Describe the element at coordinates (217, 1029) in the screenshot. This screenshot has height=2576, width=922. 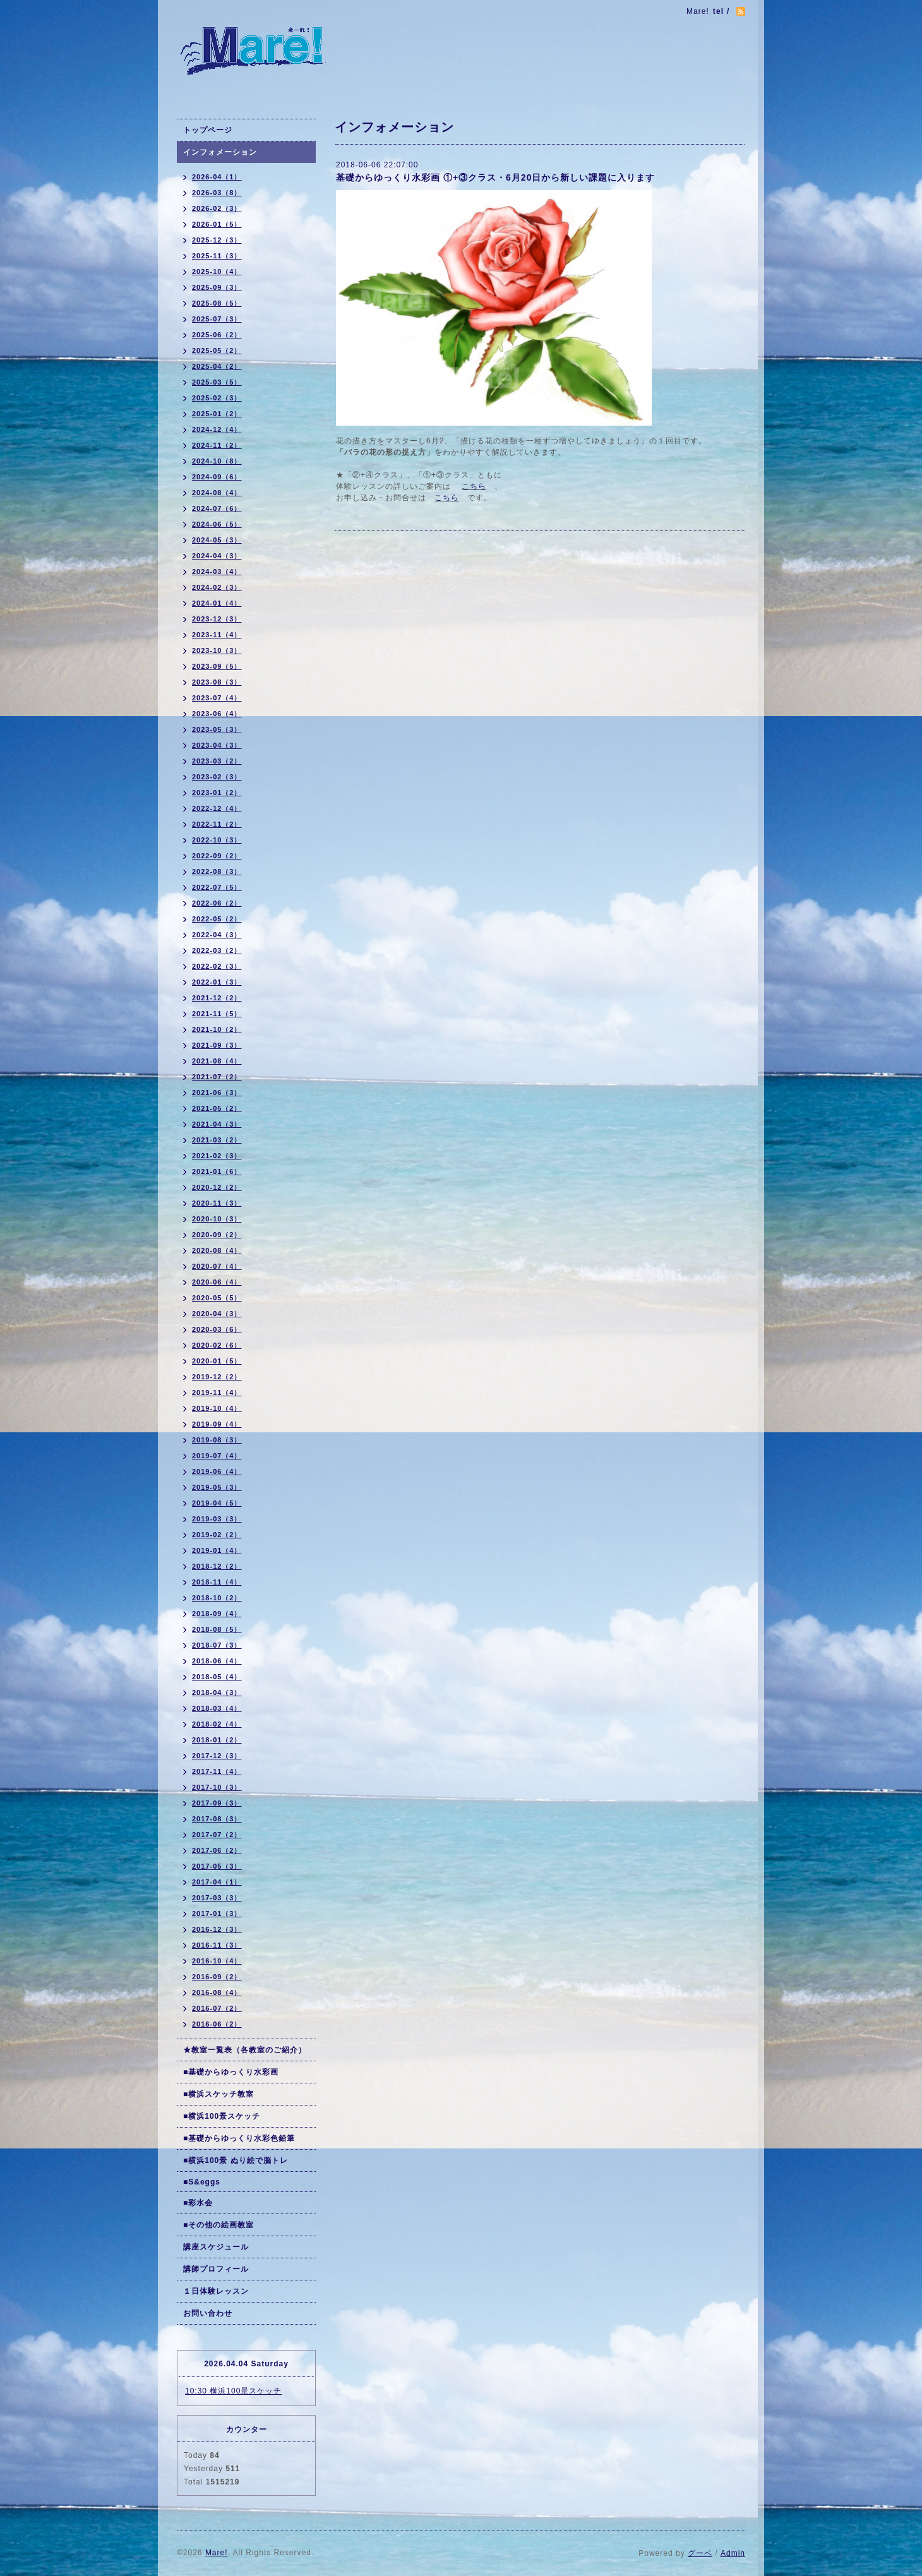
I see `2021-10（2）` at that location.